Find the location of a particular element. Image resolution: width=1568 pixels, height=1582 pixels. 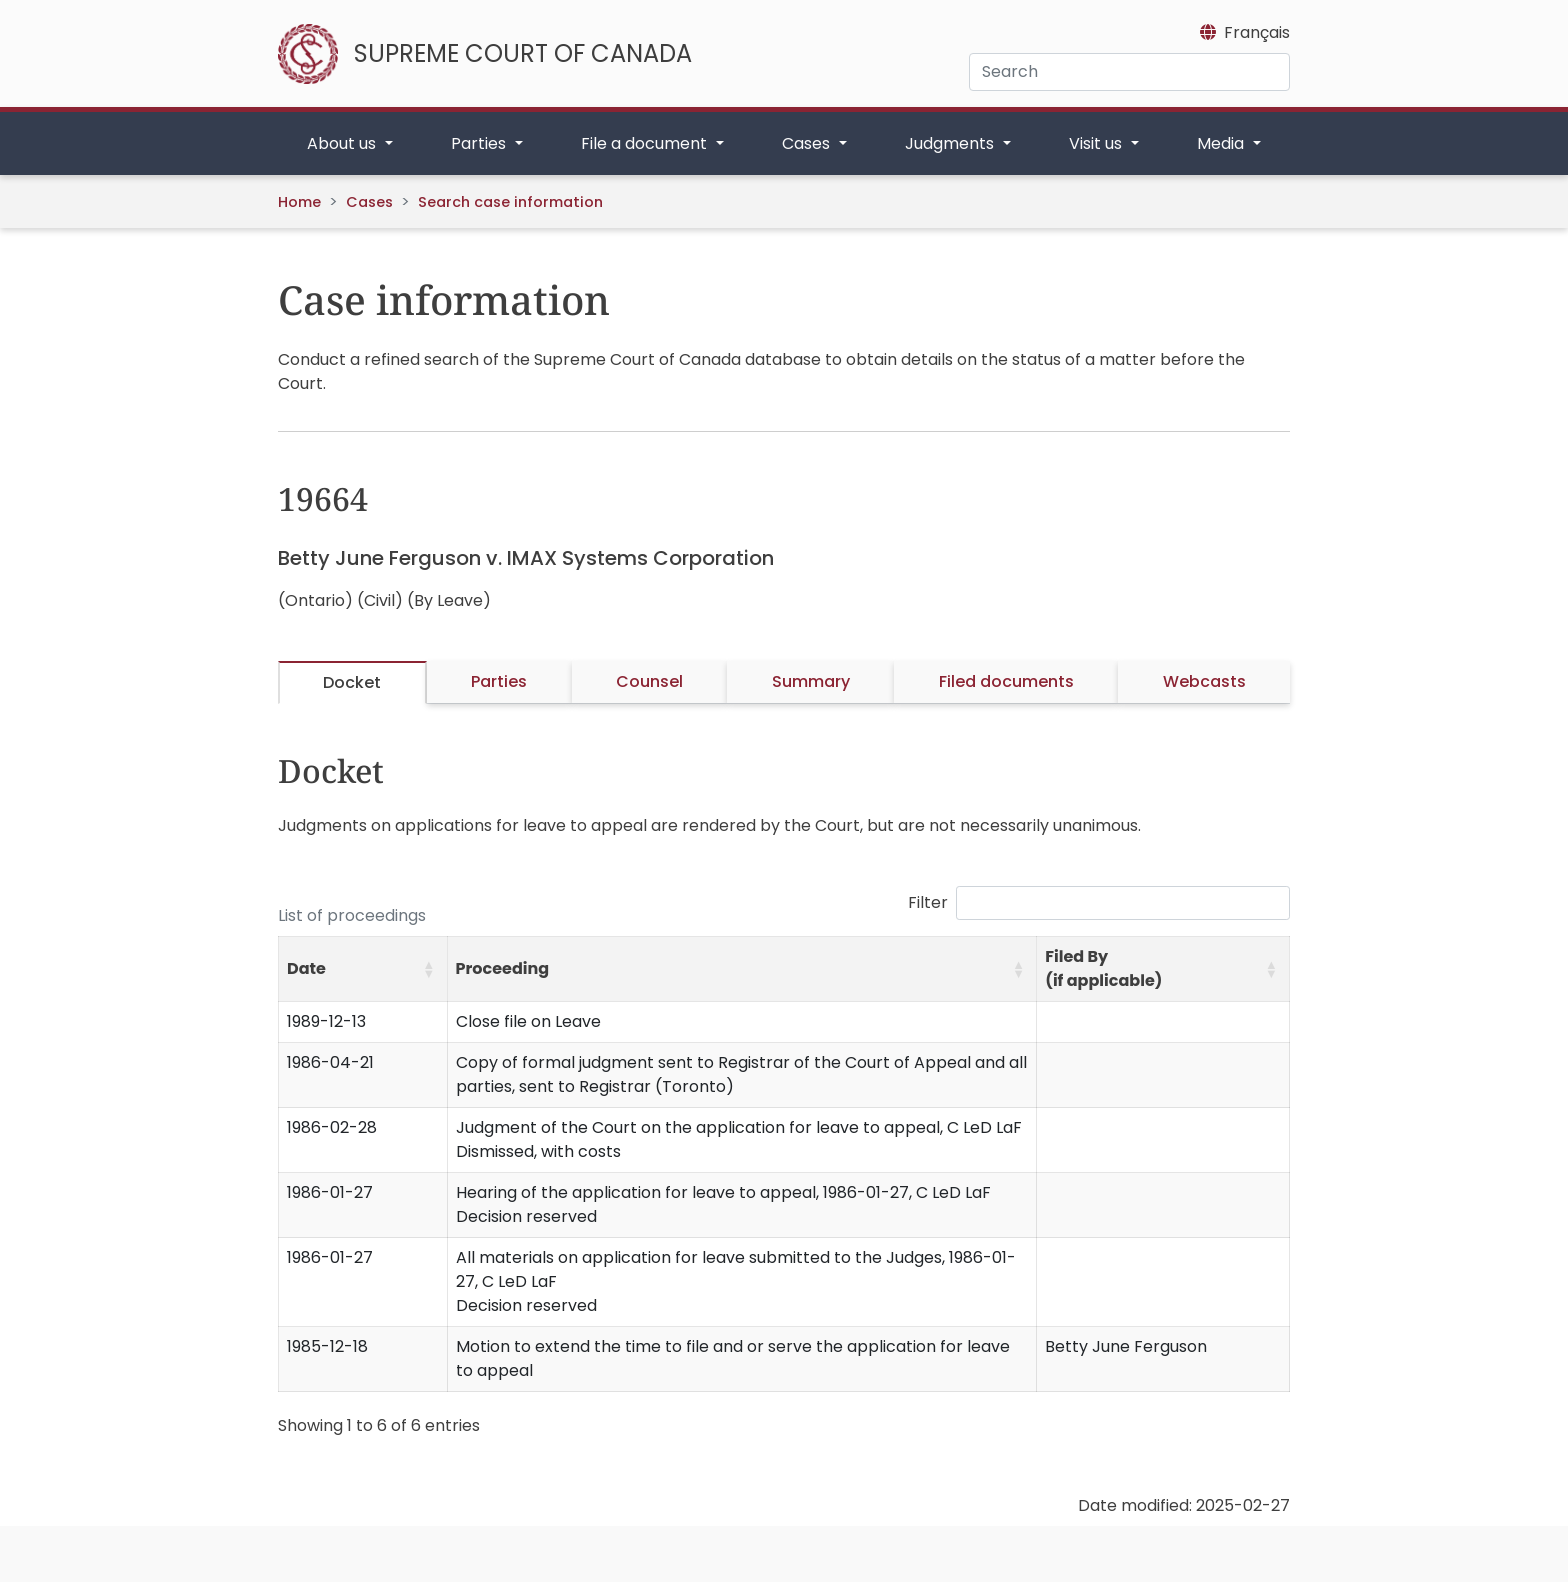

Date [button] is located at coordinates (306, 968).